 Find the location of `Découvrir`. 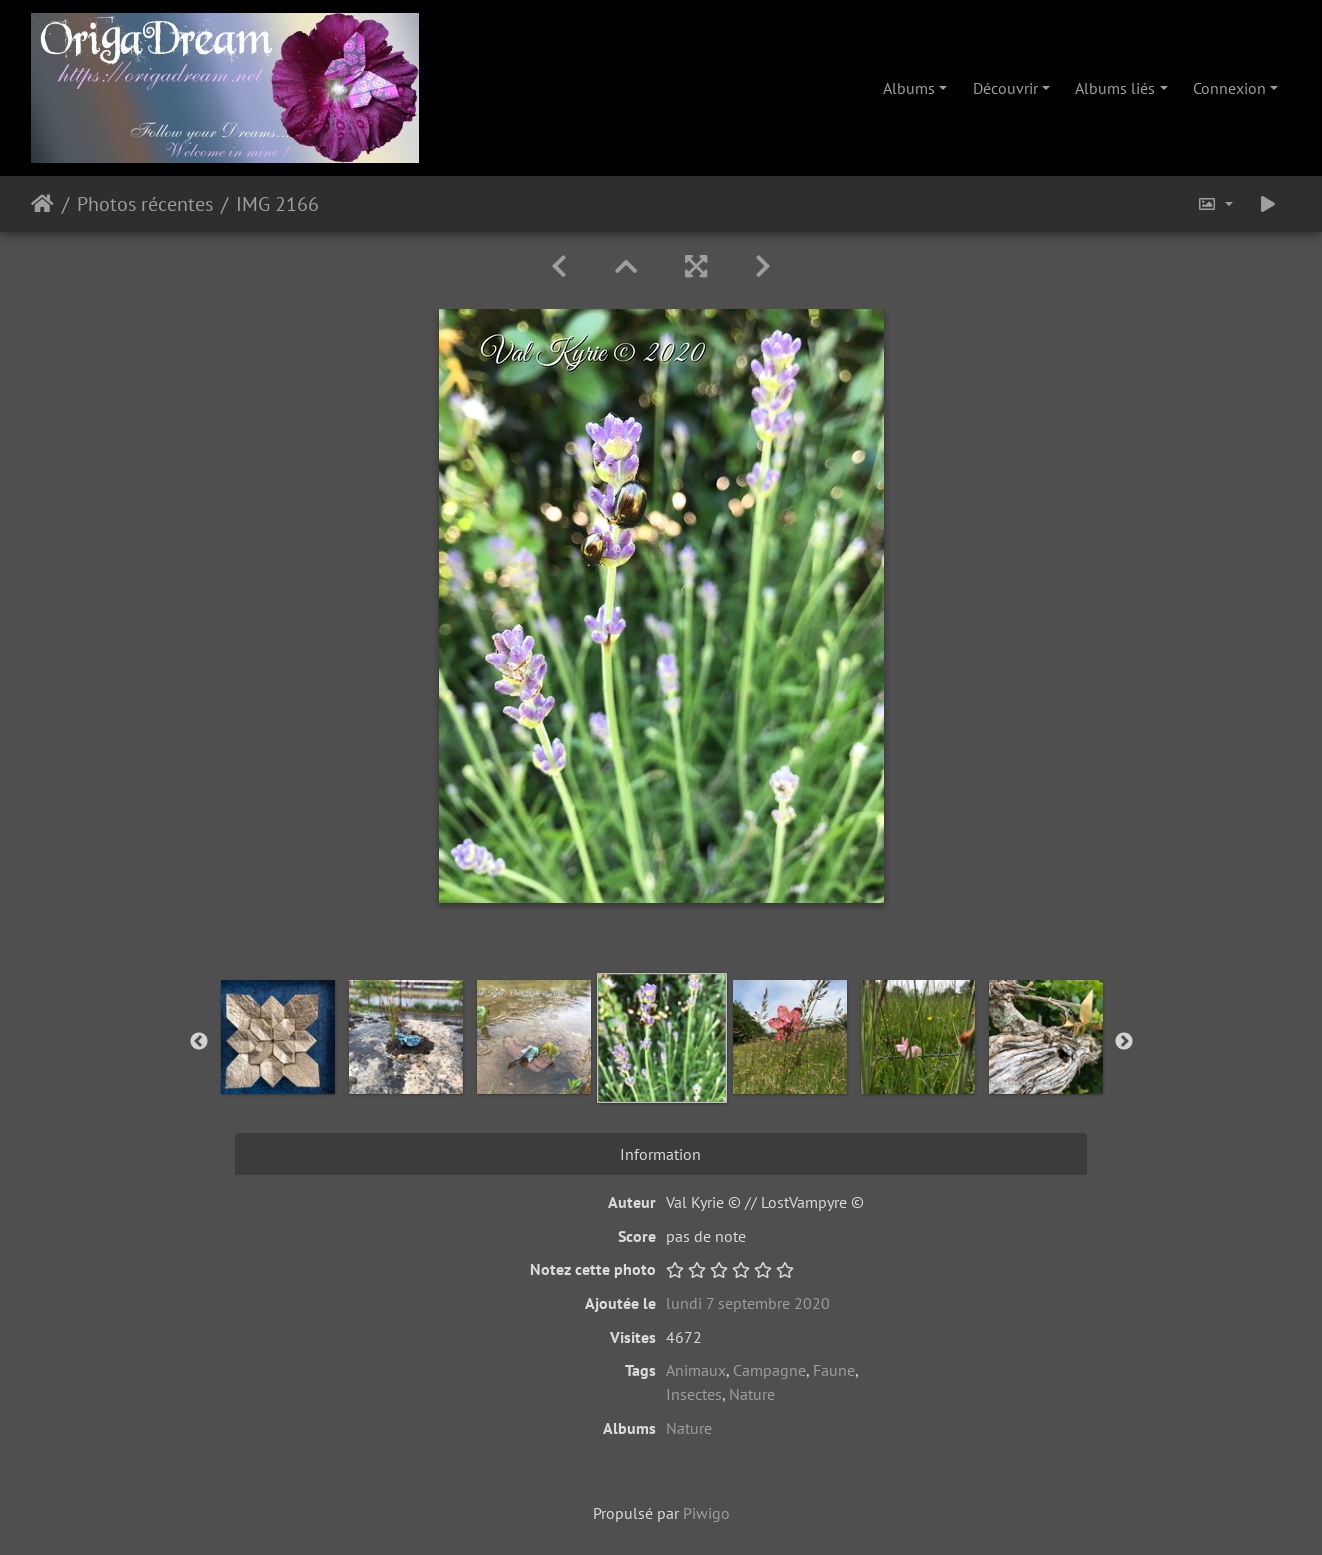

Découvrir is located at coordinates (1005, 88).